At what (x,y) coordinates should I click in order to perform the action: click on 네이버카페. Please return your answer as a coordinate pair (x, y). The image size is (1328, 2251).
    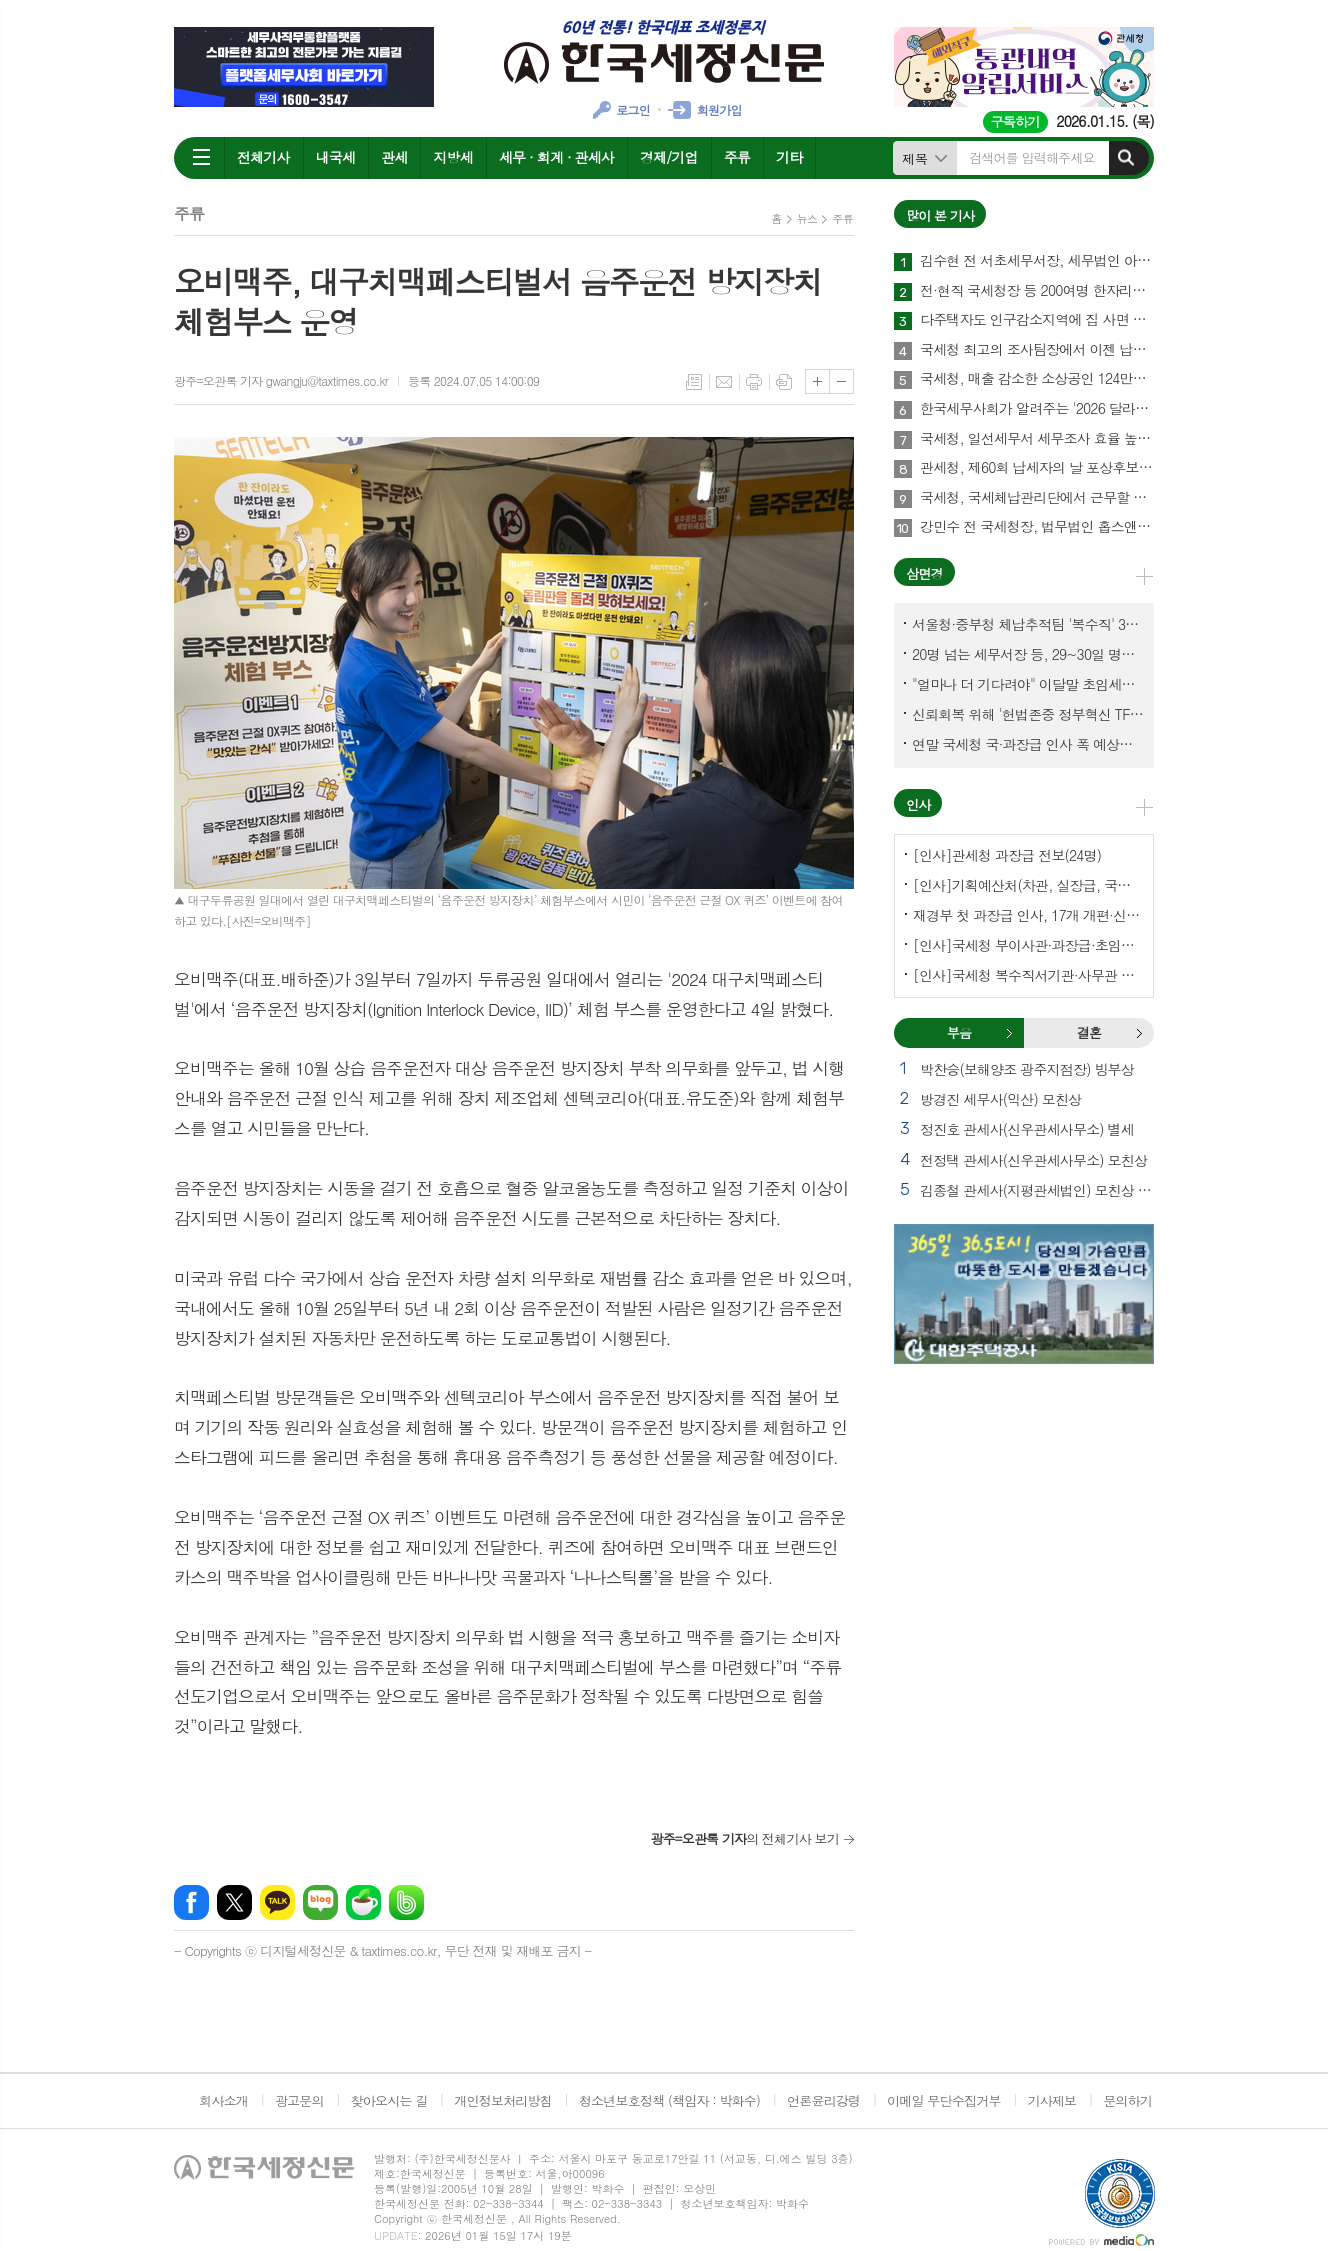
    Looking at the image, I should click on (363, 1902).